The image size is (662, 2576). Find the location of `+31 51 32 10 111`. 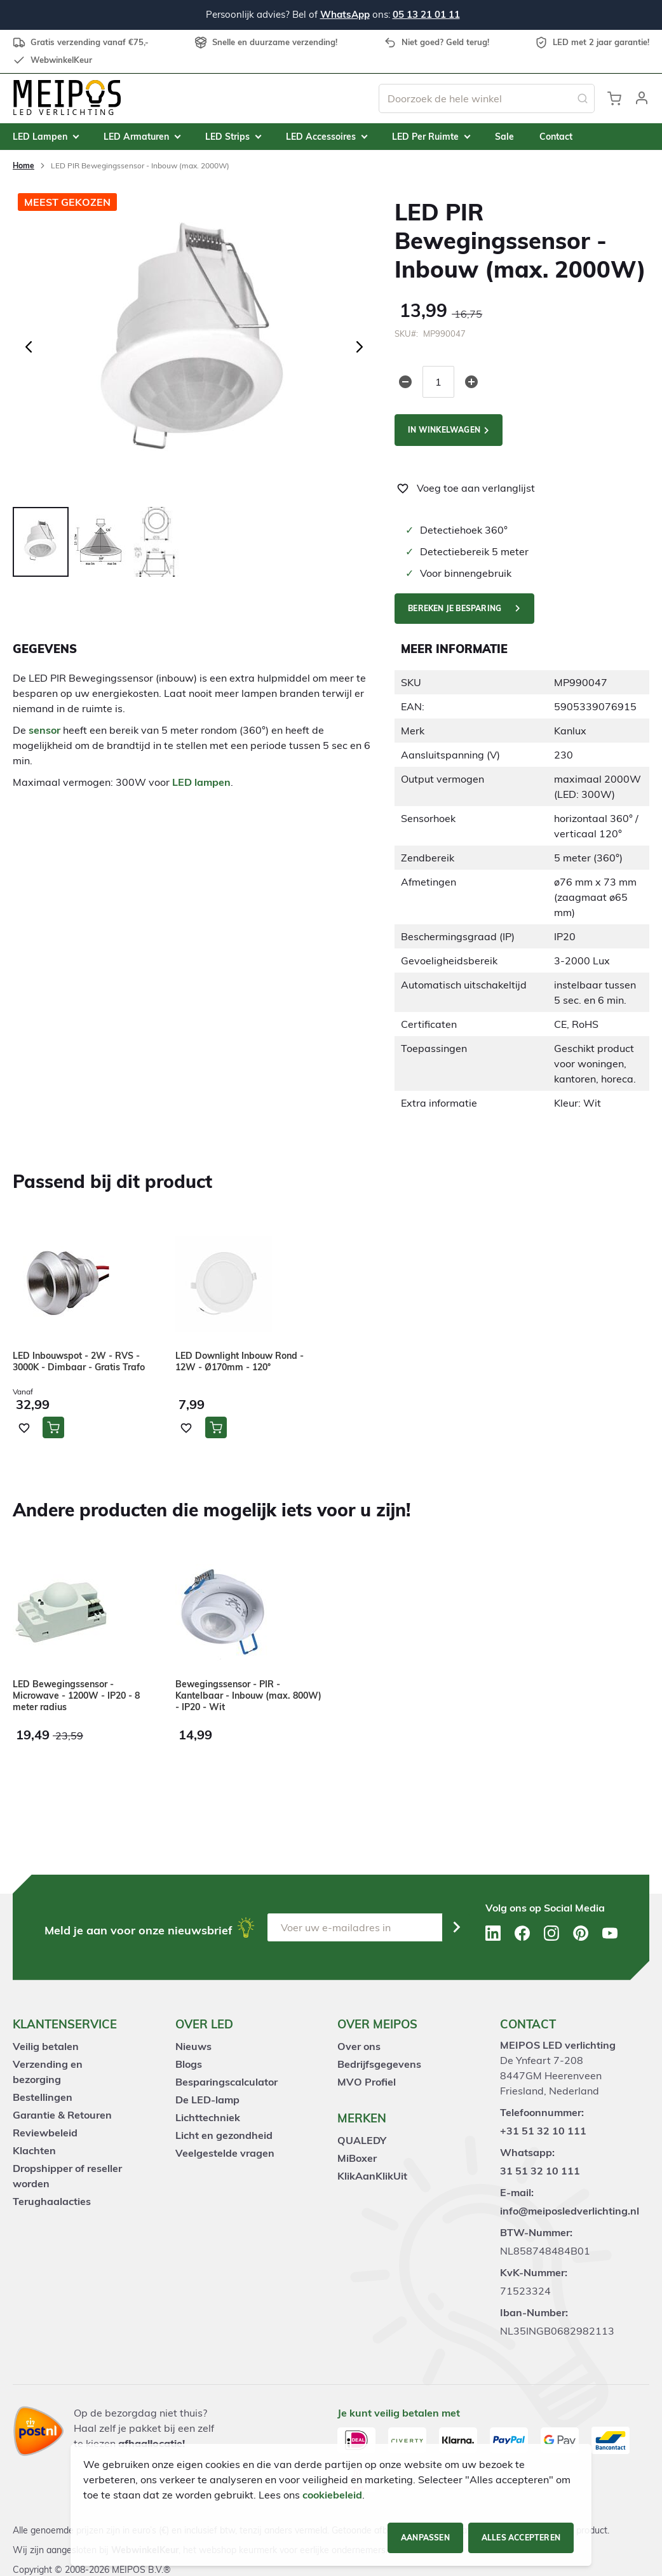

+31 51 32 10 111 is located at coordinates (543, 2130).